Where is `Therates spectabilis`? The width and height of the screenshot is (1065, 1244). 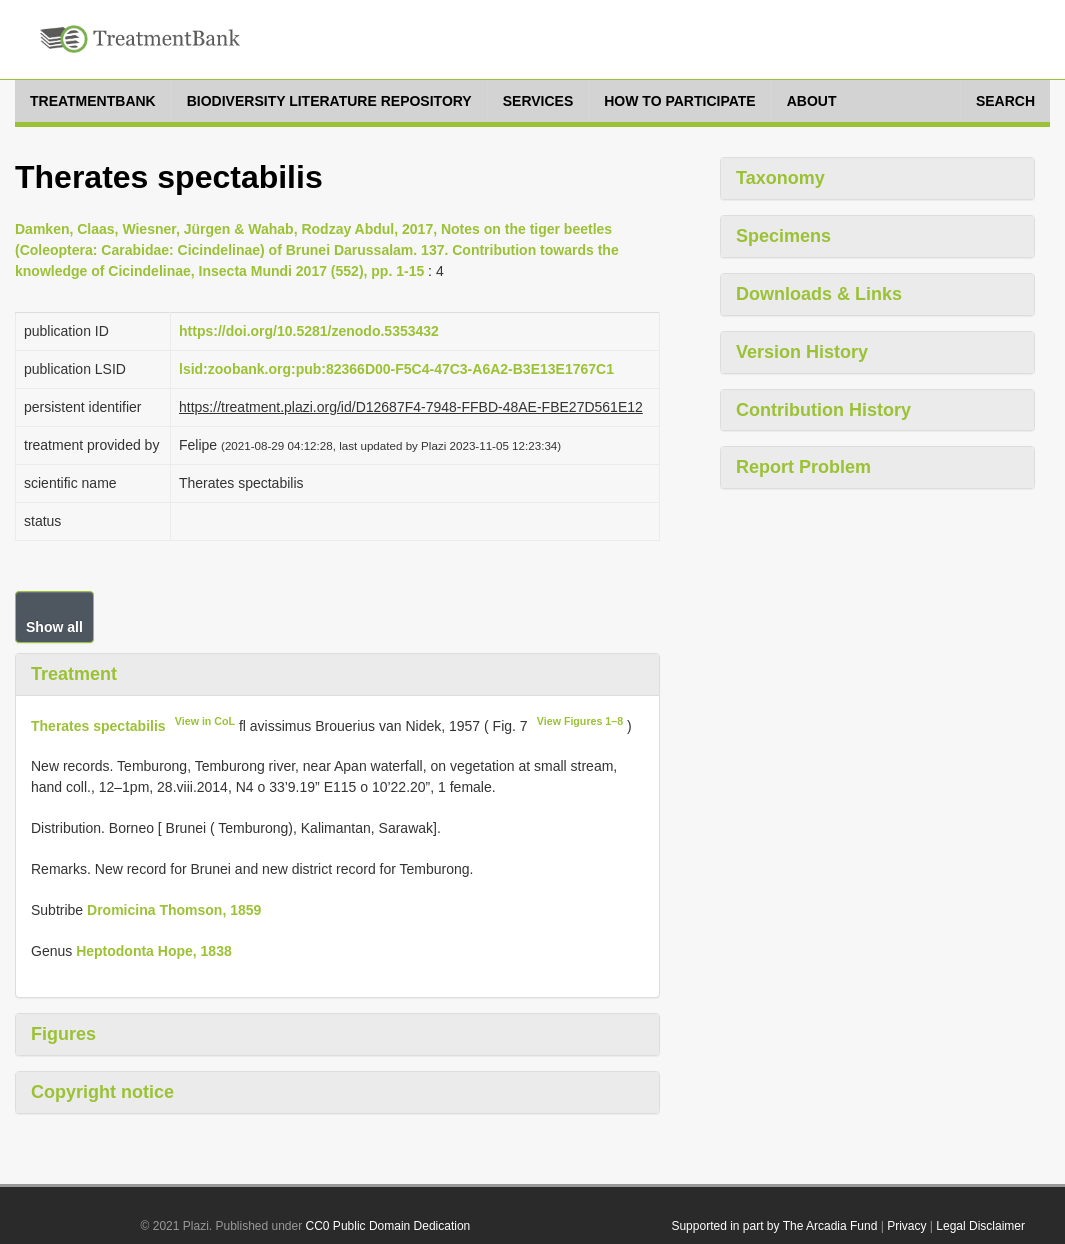
Therates spectabilis is located at coordinates (98, 725).